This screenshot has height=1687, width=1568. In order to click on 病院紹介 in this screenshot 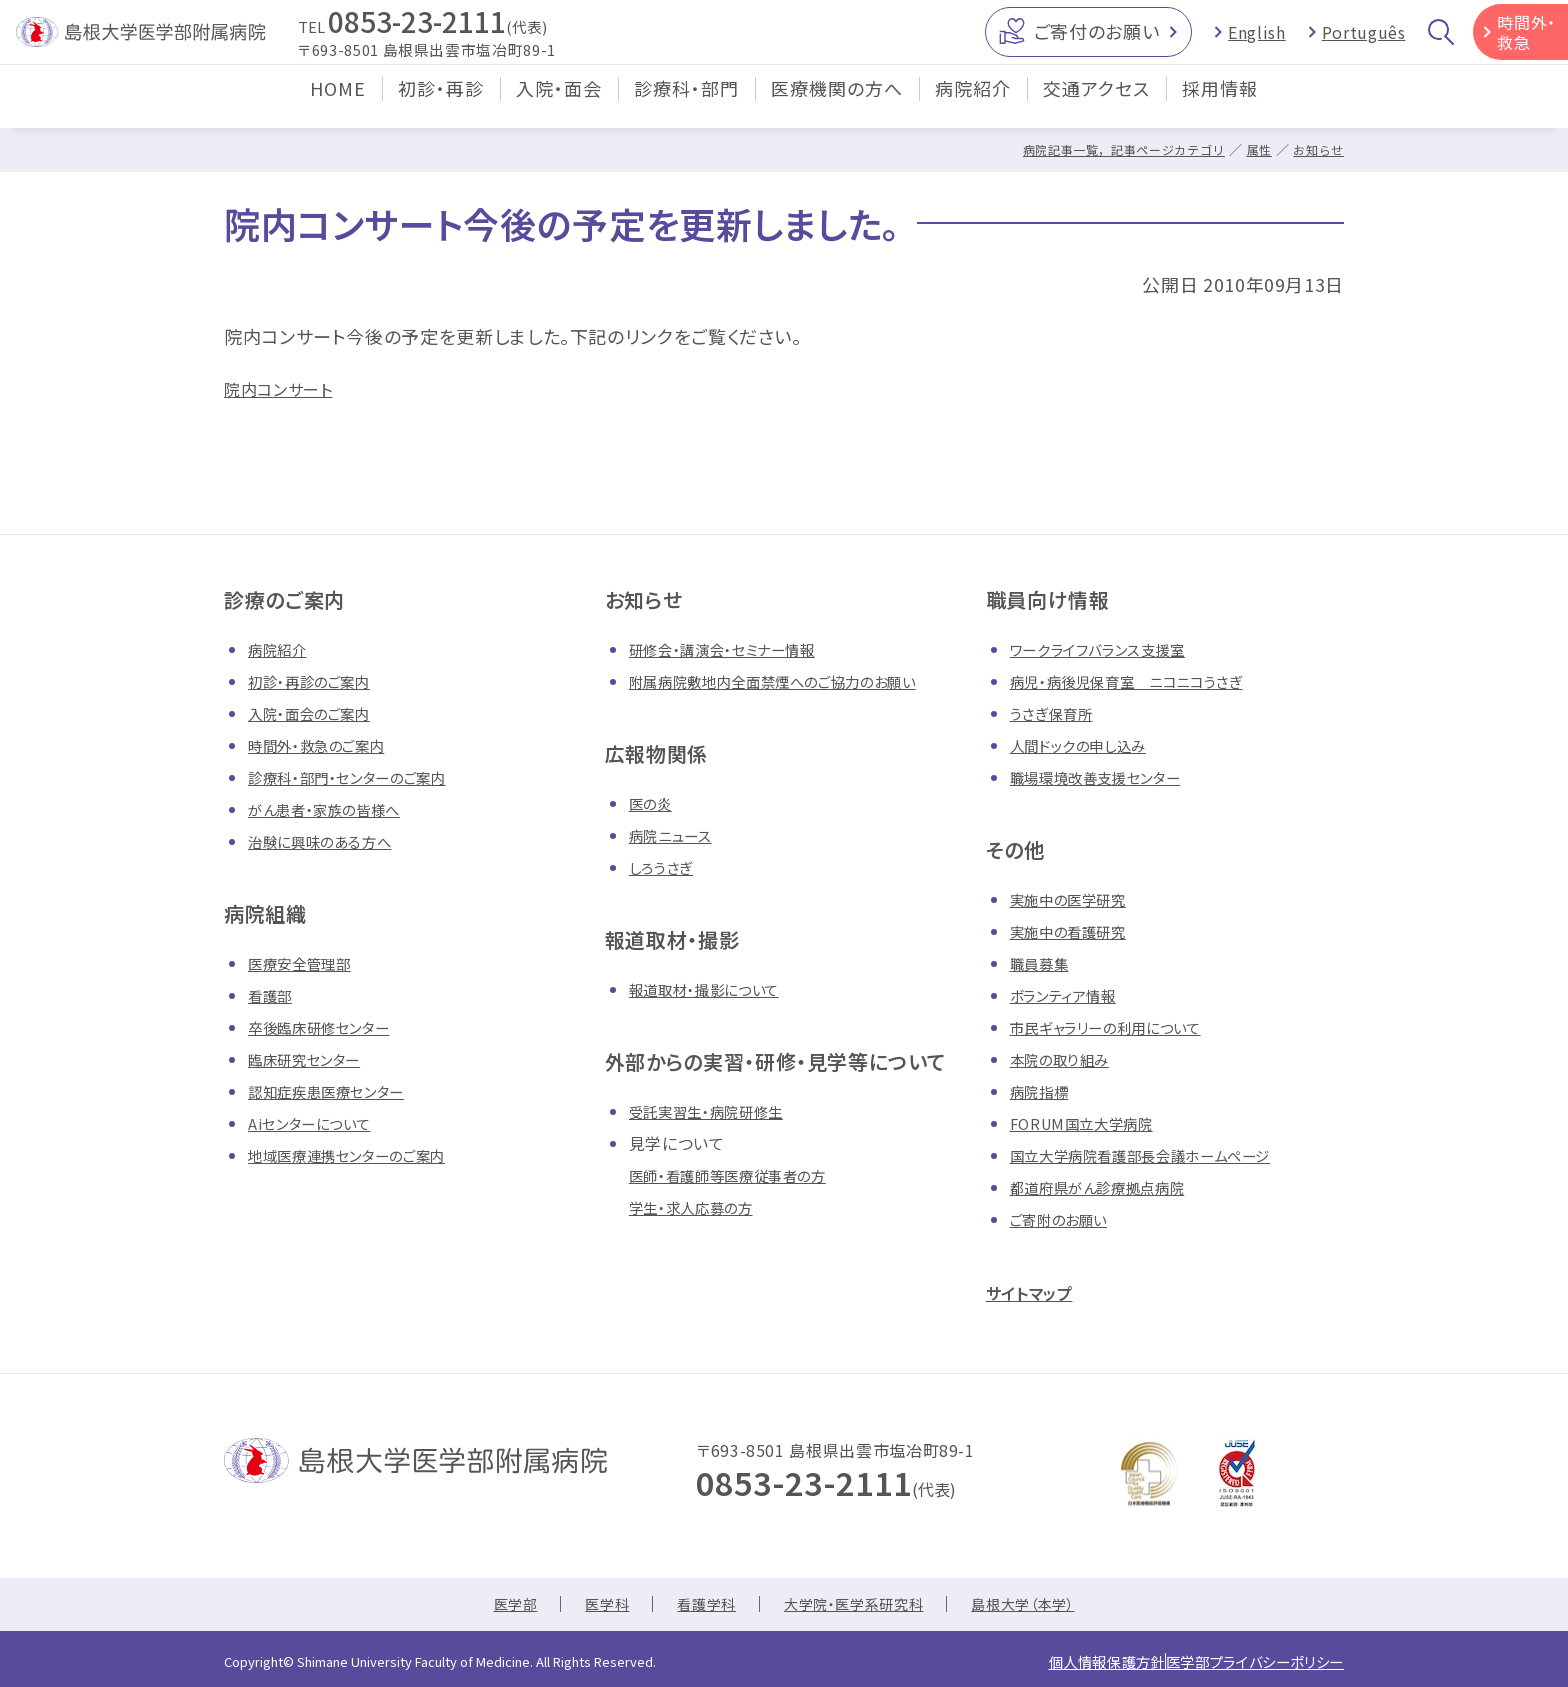, I will do `click(973, 104)`.